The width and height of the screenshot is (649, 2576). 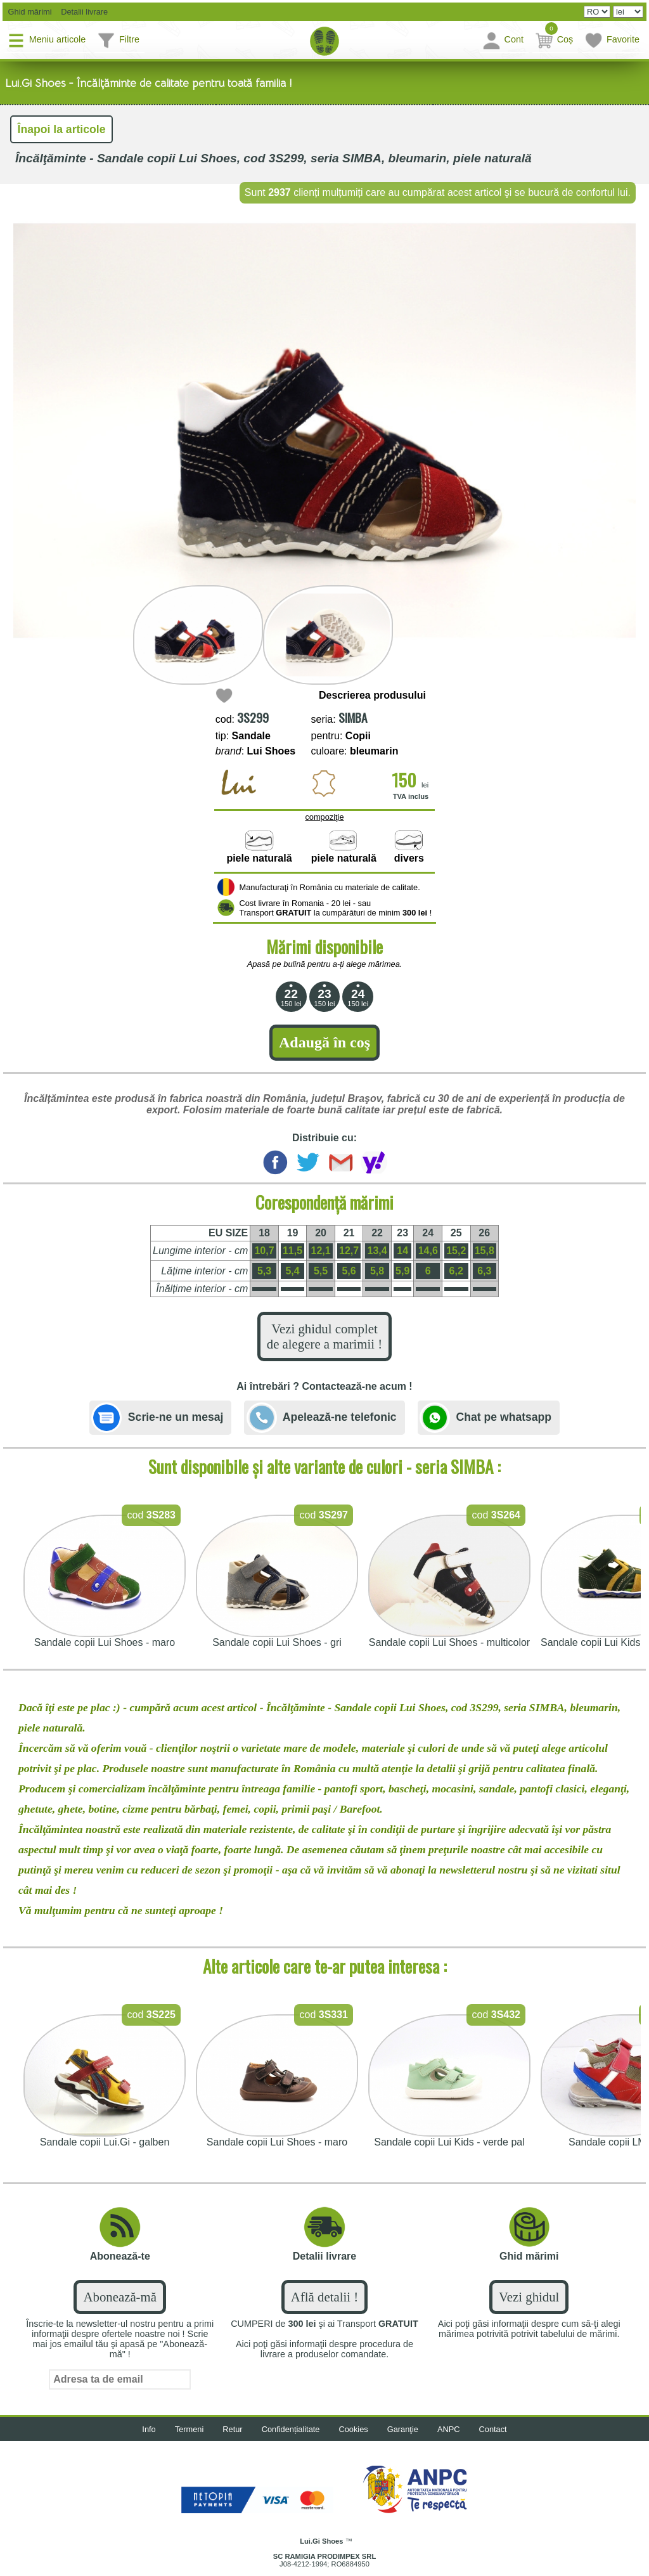 What do you see at coordinates (324, 1042) in the screenshot?
I see `Adaugă în coş` at bounding box center [324, 1042].